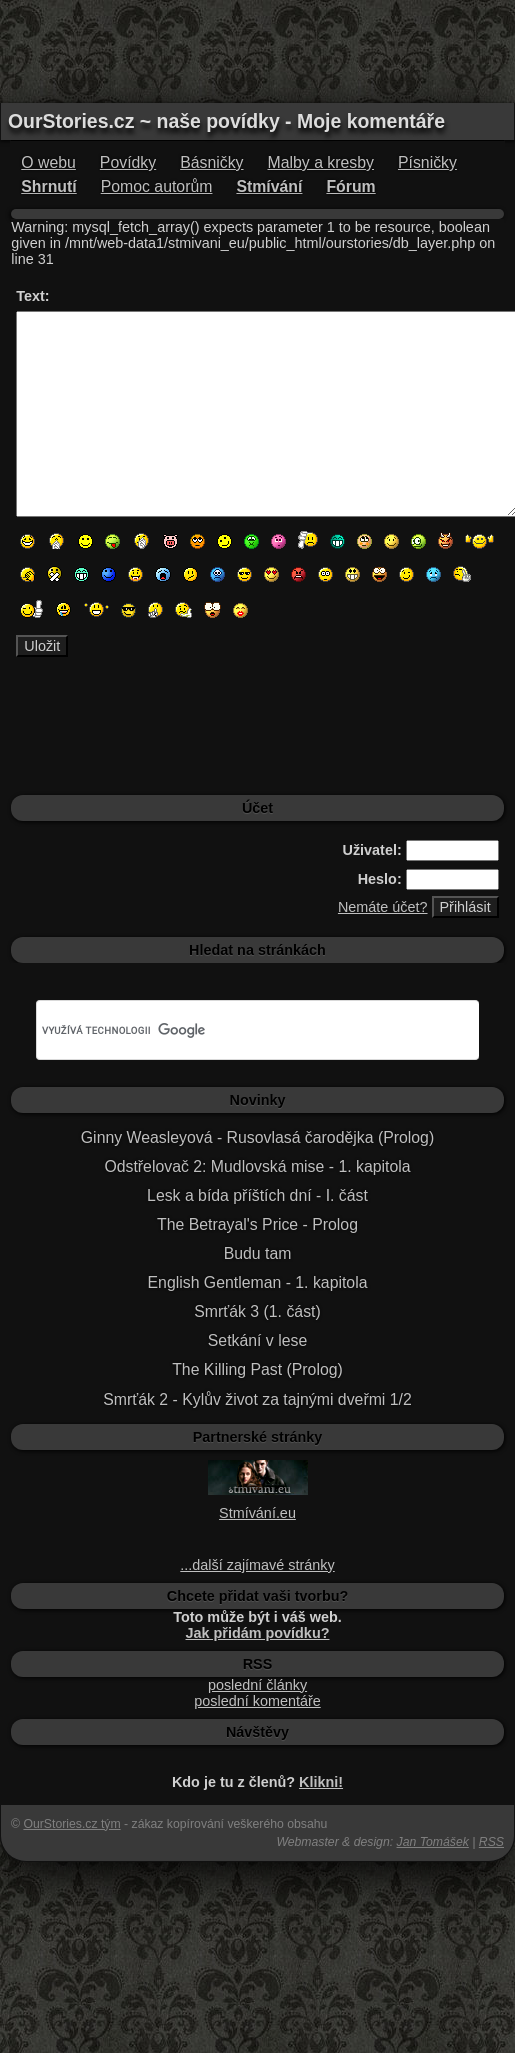 Image resolution: width=515 pixels, height=2053 pixels. Describe the element at coordinates (128, 162) in the screenshot. I see `Povídky` at that location.